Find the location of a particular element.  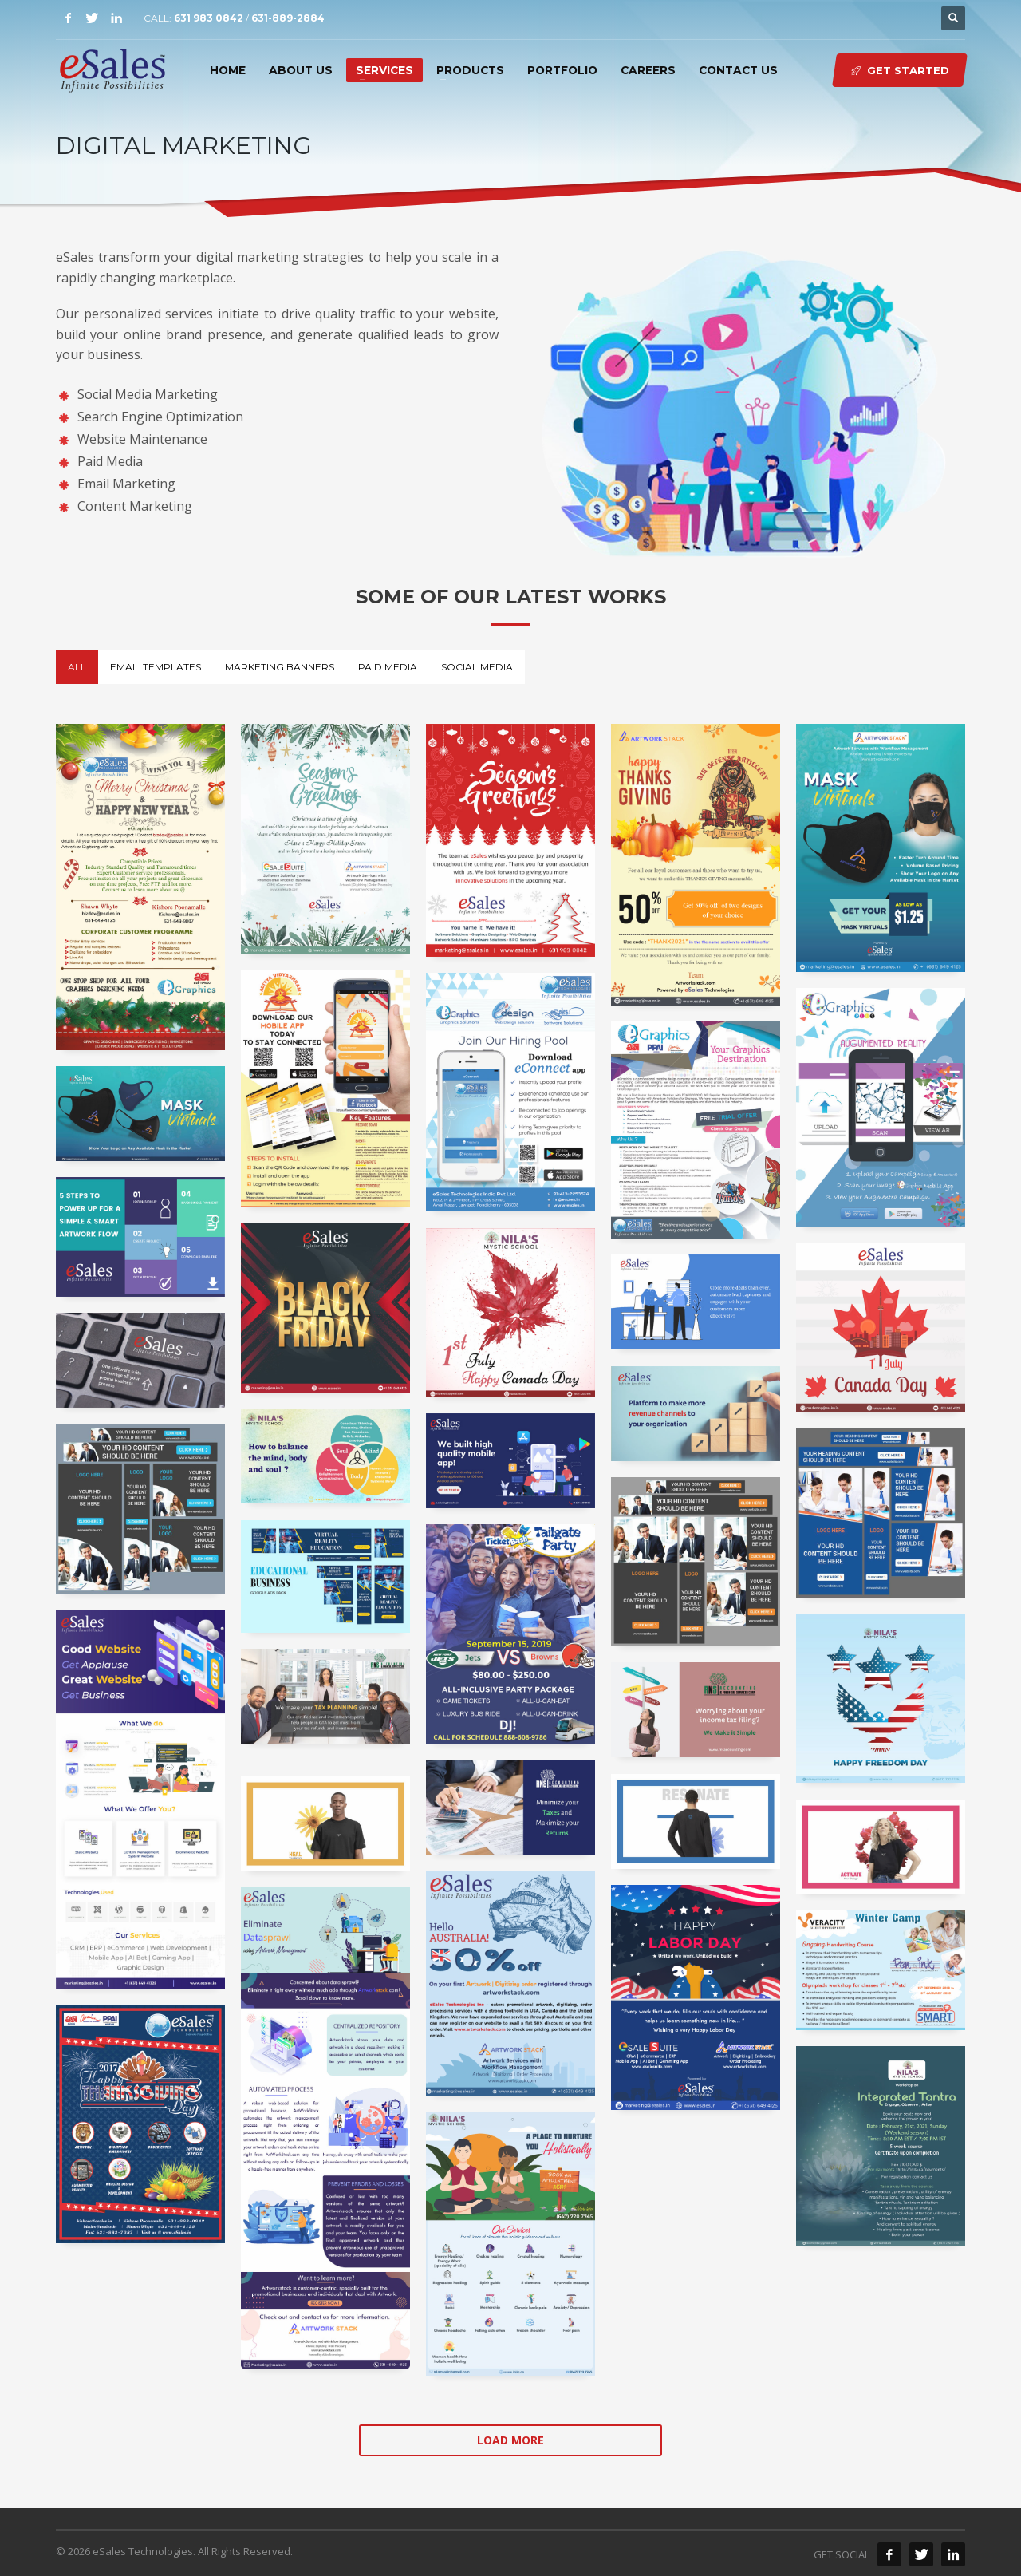

Social Media is located at coordinates (477, 667).